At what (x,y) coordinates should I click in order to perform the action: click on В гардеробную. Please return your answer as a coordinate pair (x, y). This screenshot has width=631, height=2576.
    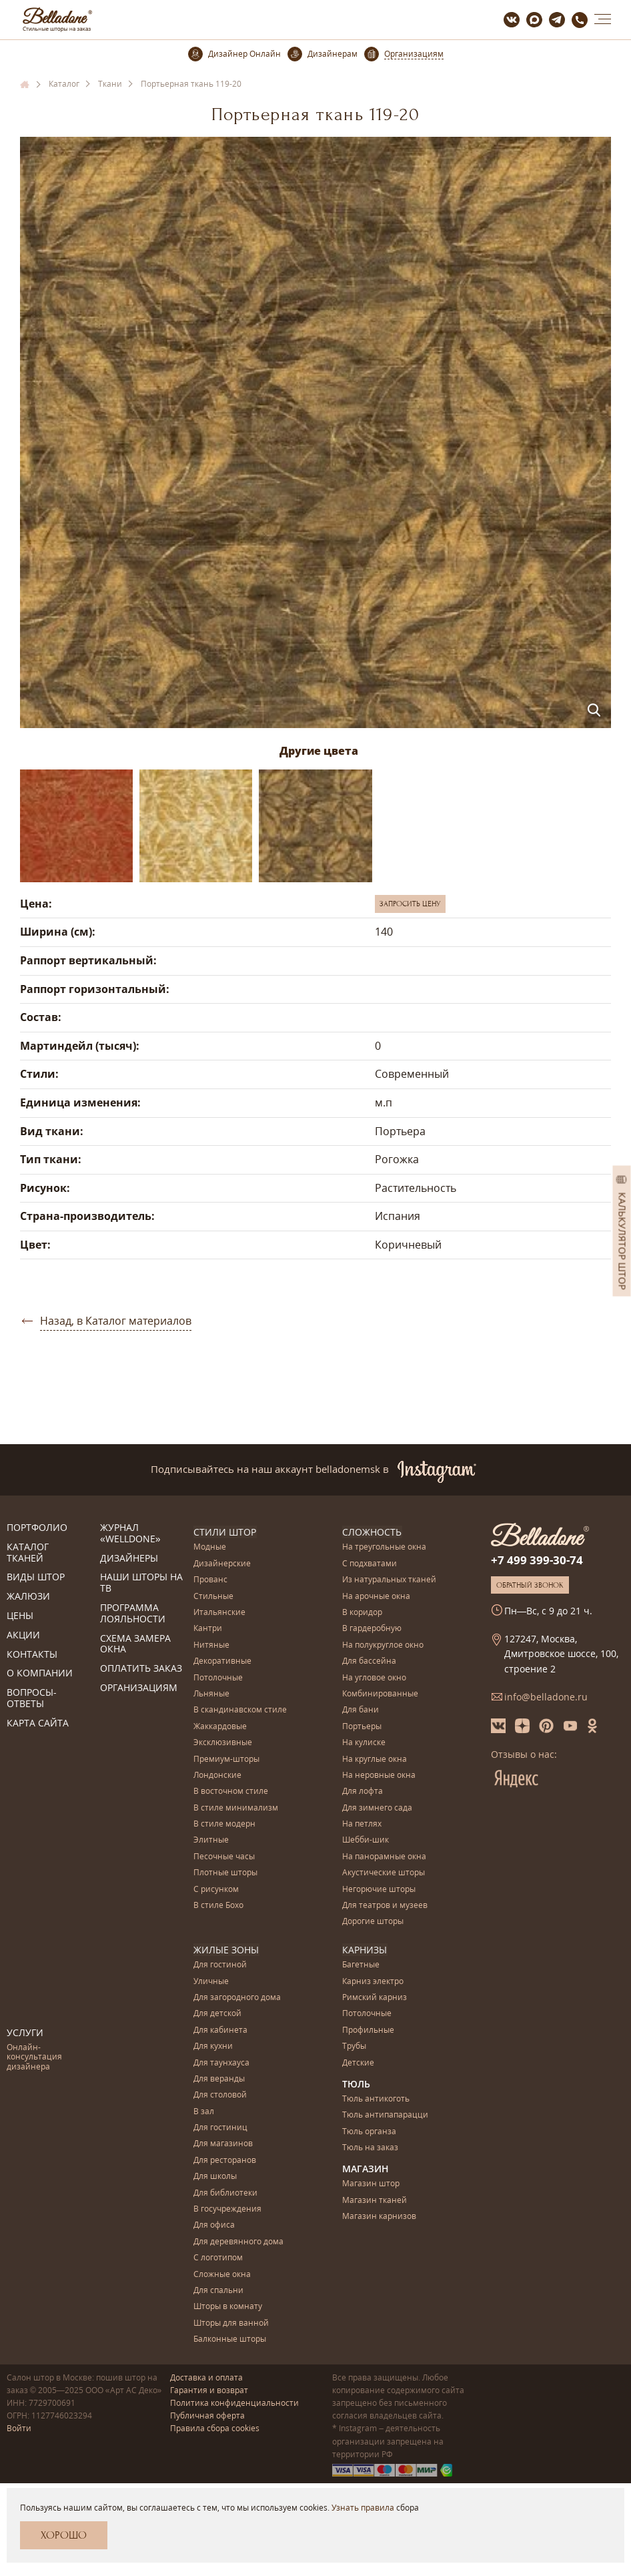
    Looking at the image, I should click on (372, 1629).